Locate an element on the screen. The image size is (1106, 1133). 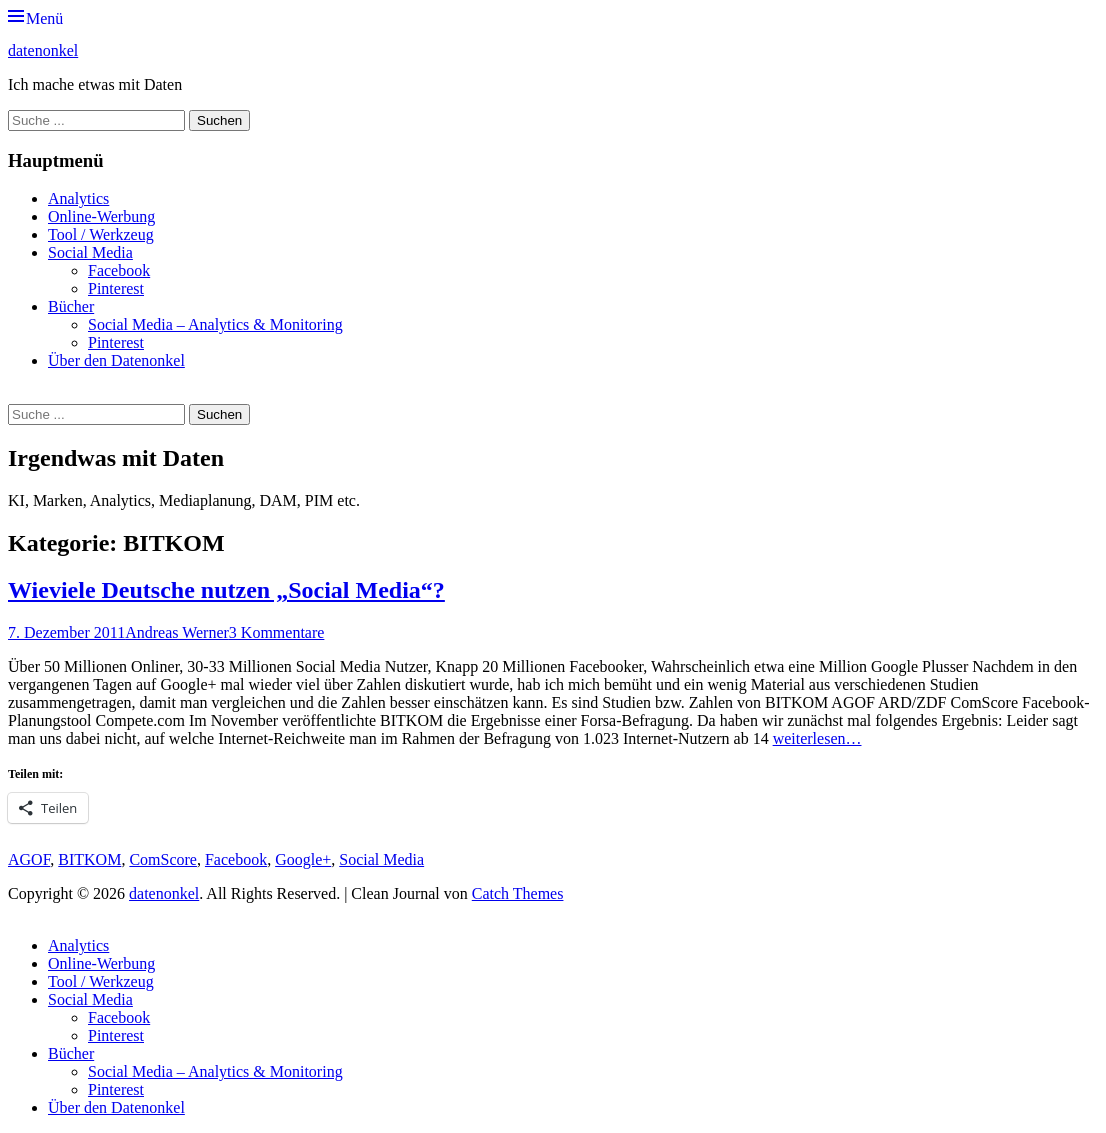
BITKOM is located at coordinates (89, 859).